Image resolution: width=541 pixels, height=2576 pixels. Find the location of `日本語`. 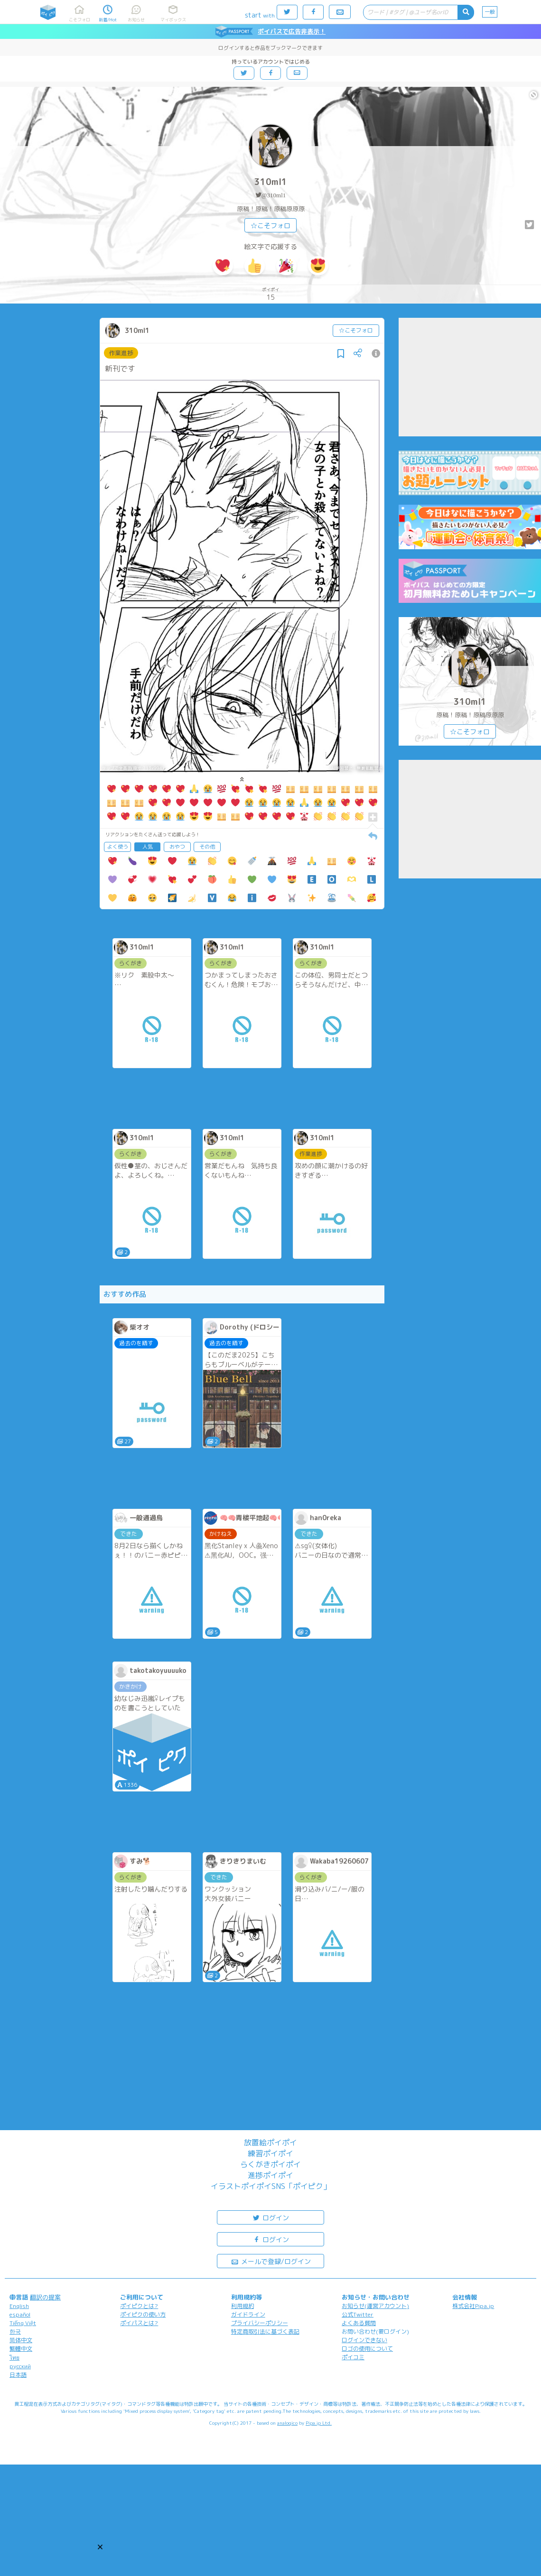

日本語 is located at coordinates (18, 2375).